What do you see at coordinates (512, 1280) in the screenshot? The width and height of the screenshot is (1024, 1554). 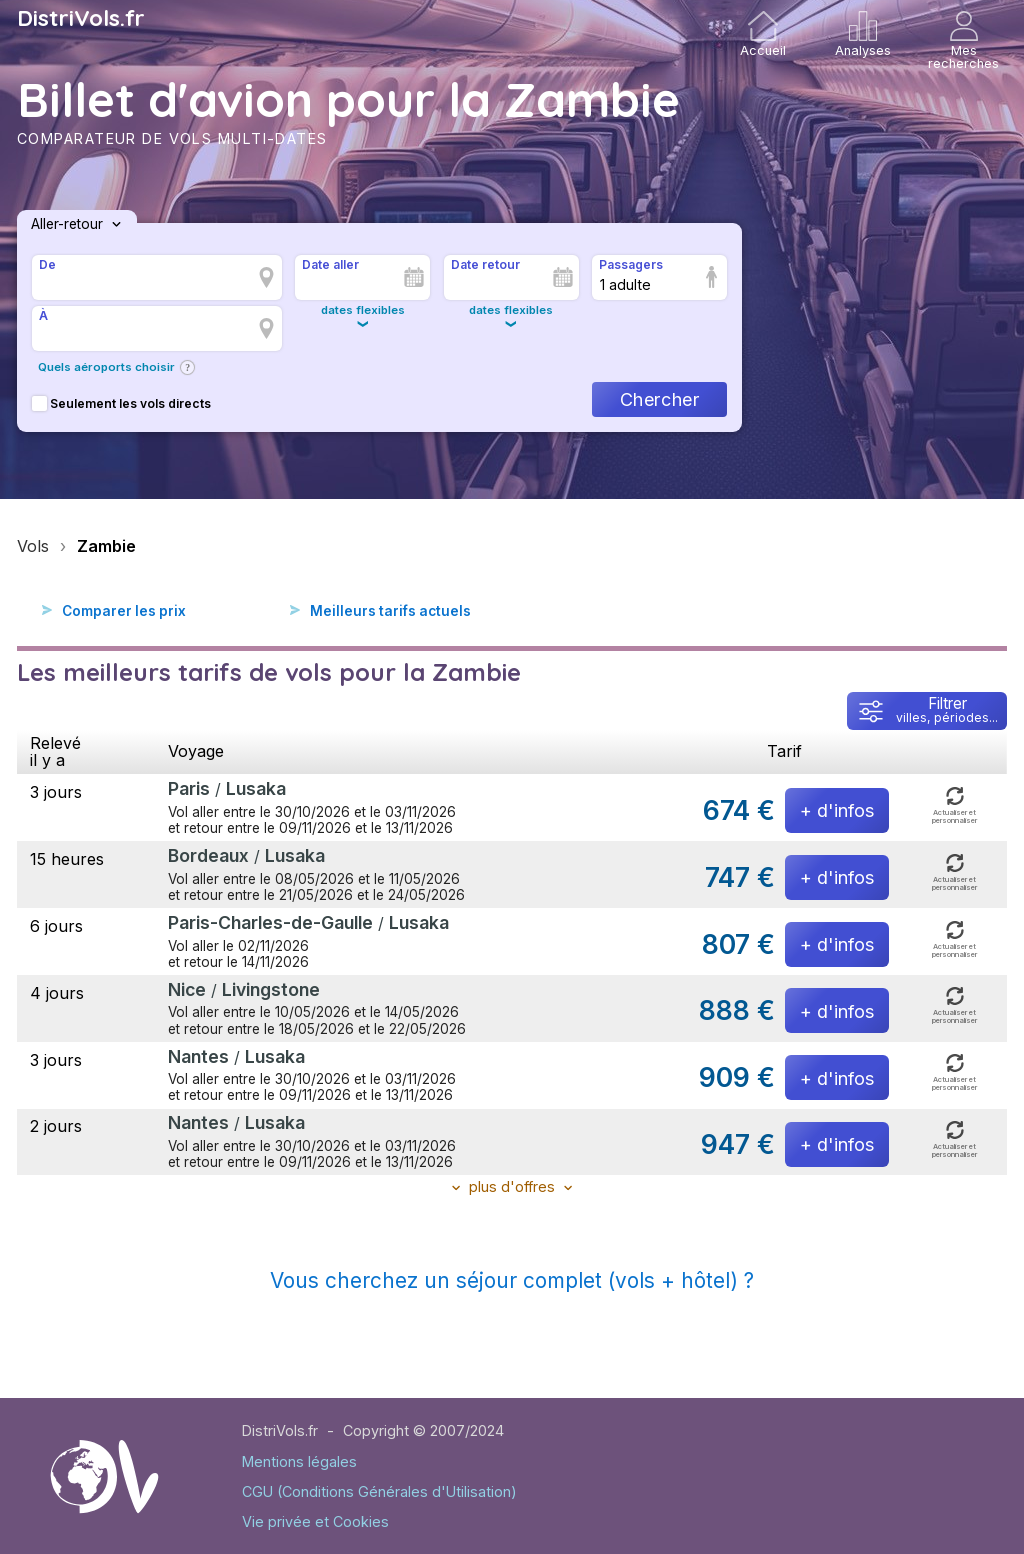 I see `Vous cherchez un séjour complet (vols + hôtel) ?` at bounding box center [512, 1280].